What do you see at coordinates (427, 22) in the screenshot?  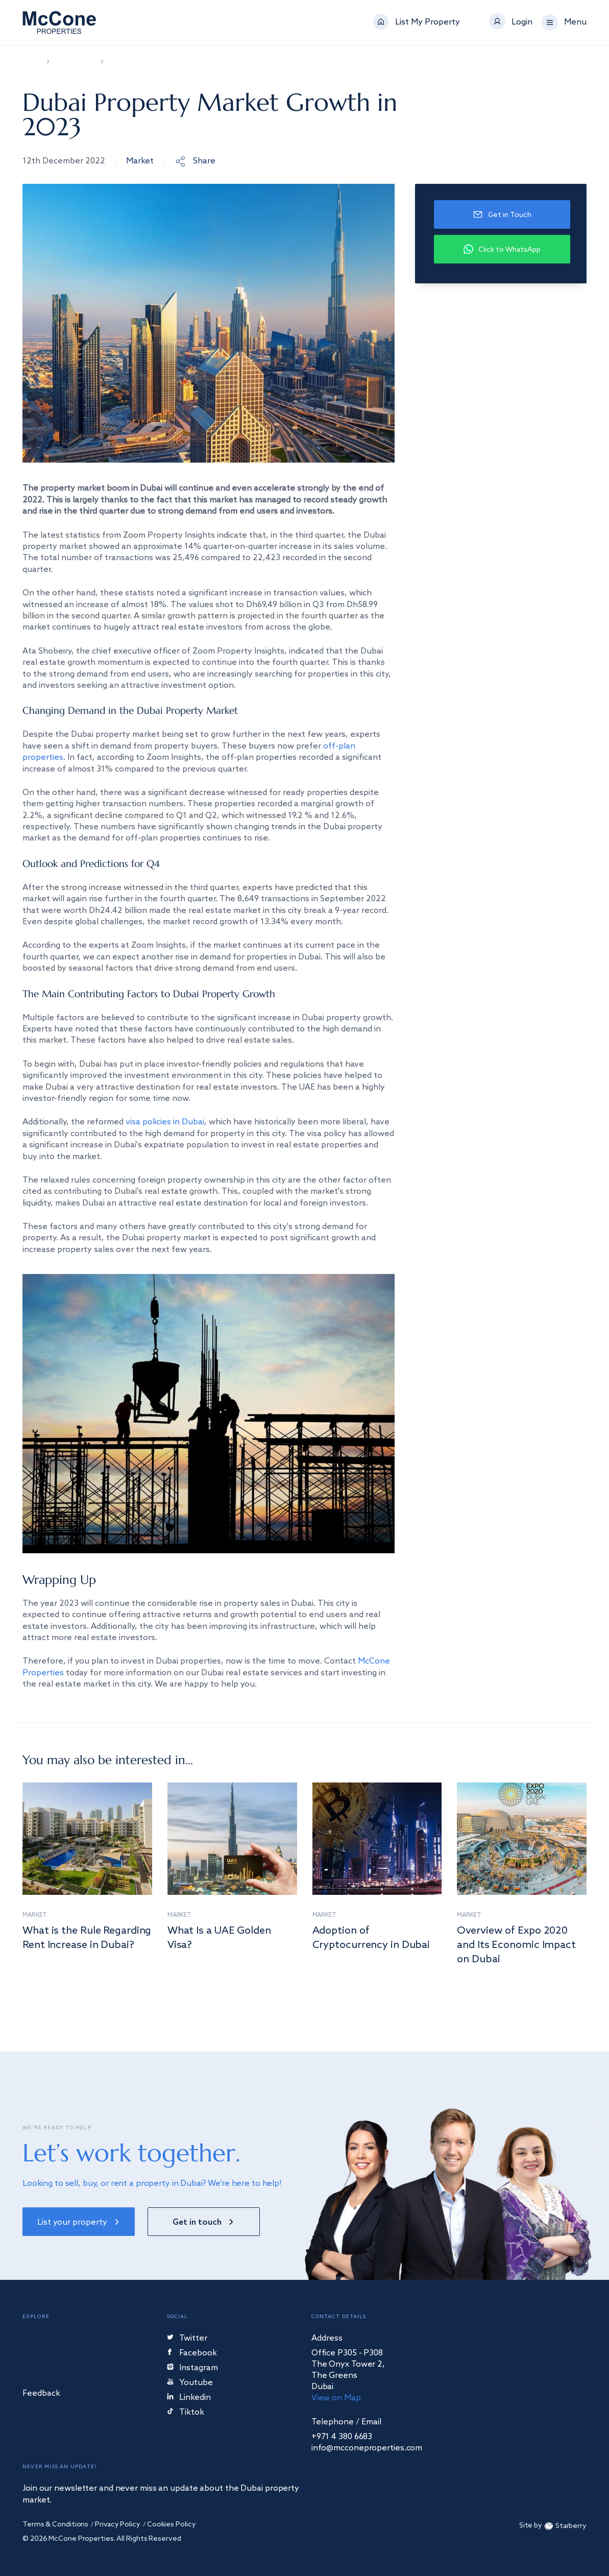 I see `List My Property` at bounding box center [427, 22].